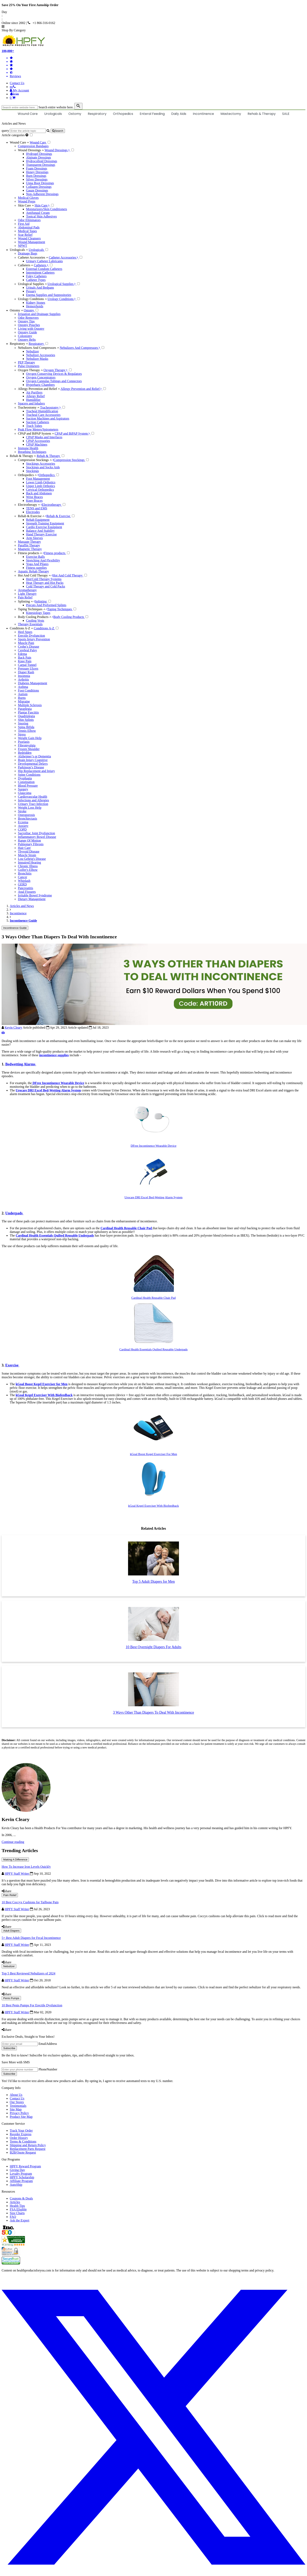  I want to click on Impaired Hearing, so click(29, 862).